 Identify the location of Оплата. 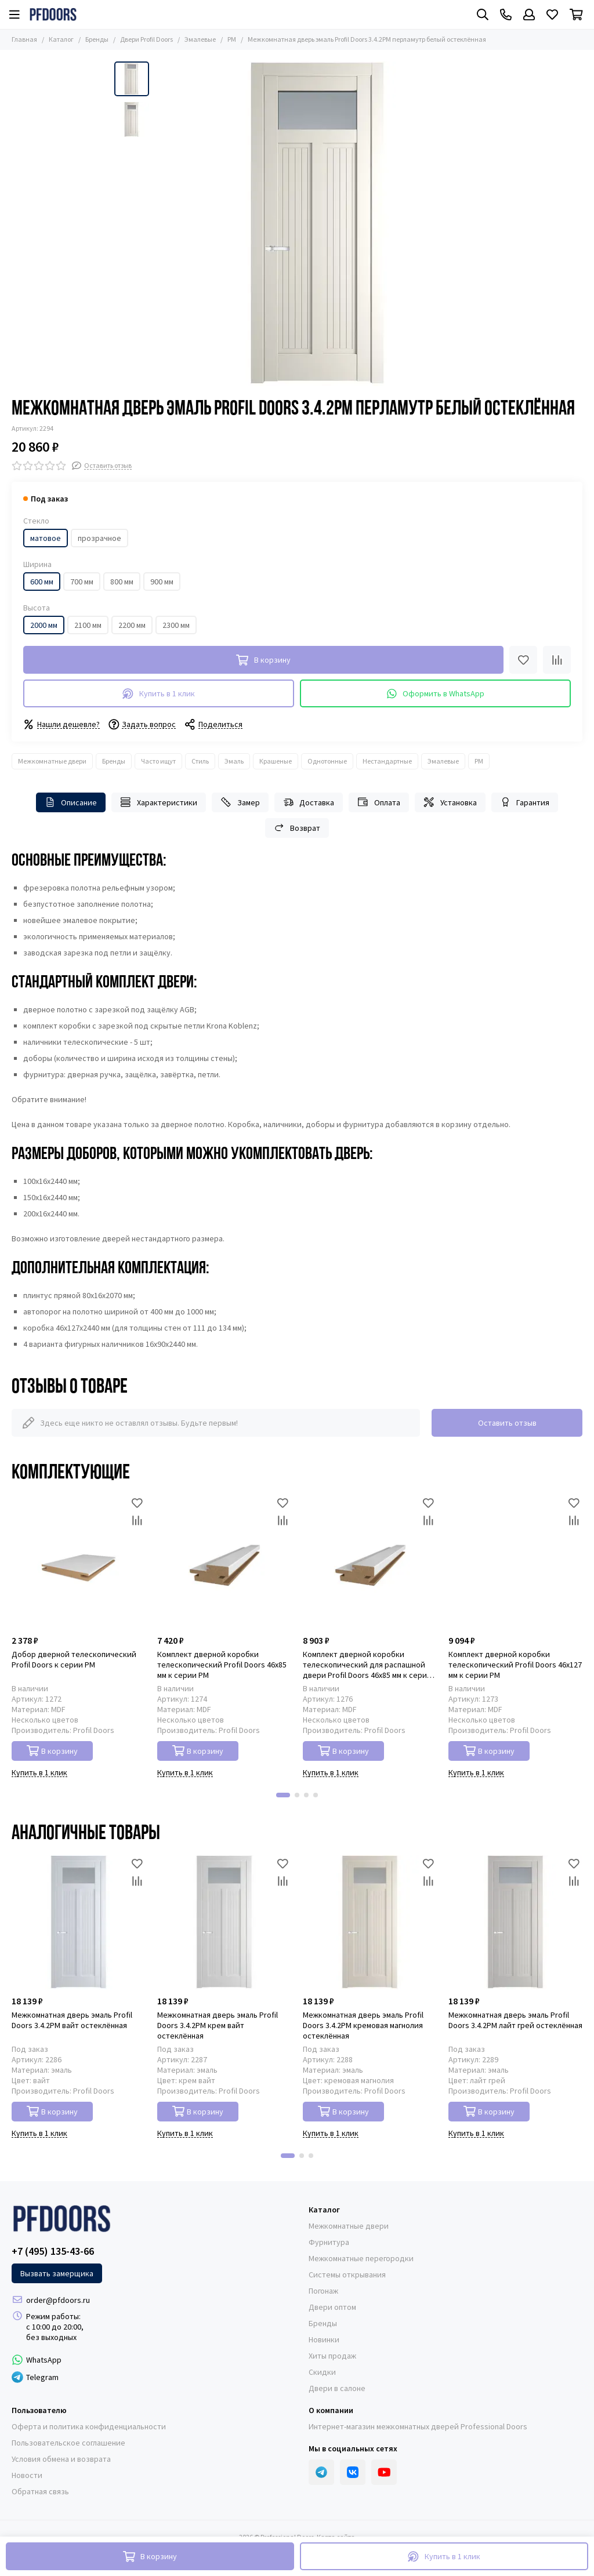
(378, 802).